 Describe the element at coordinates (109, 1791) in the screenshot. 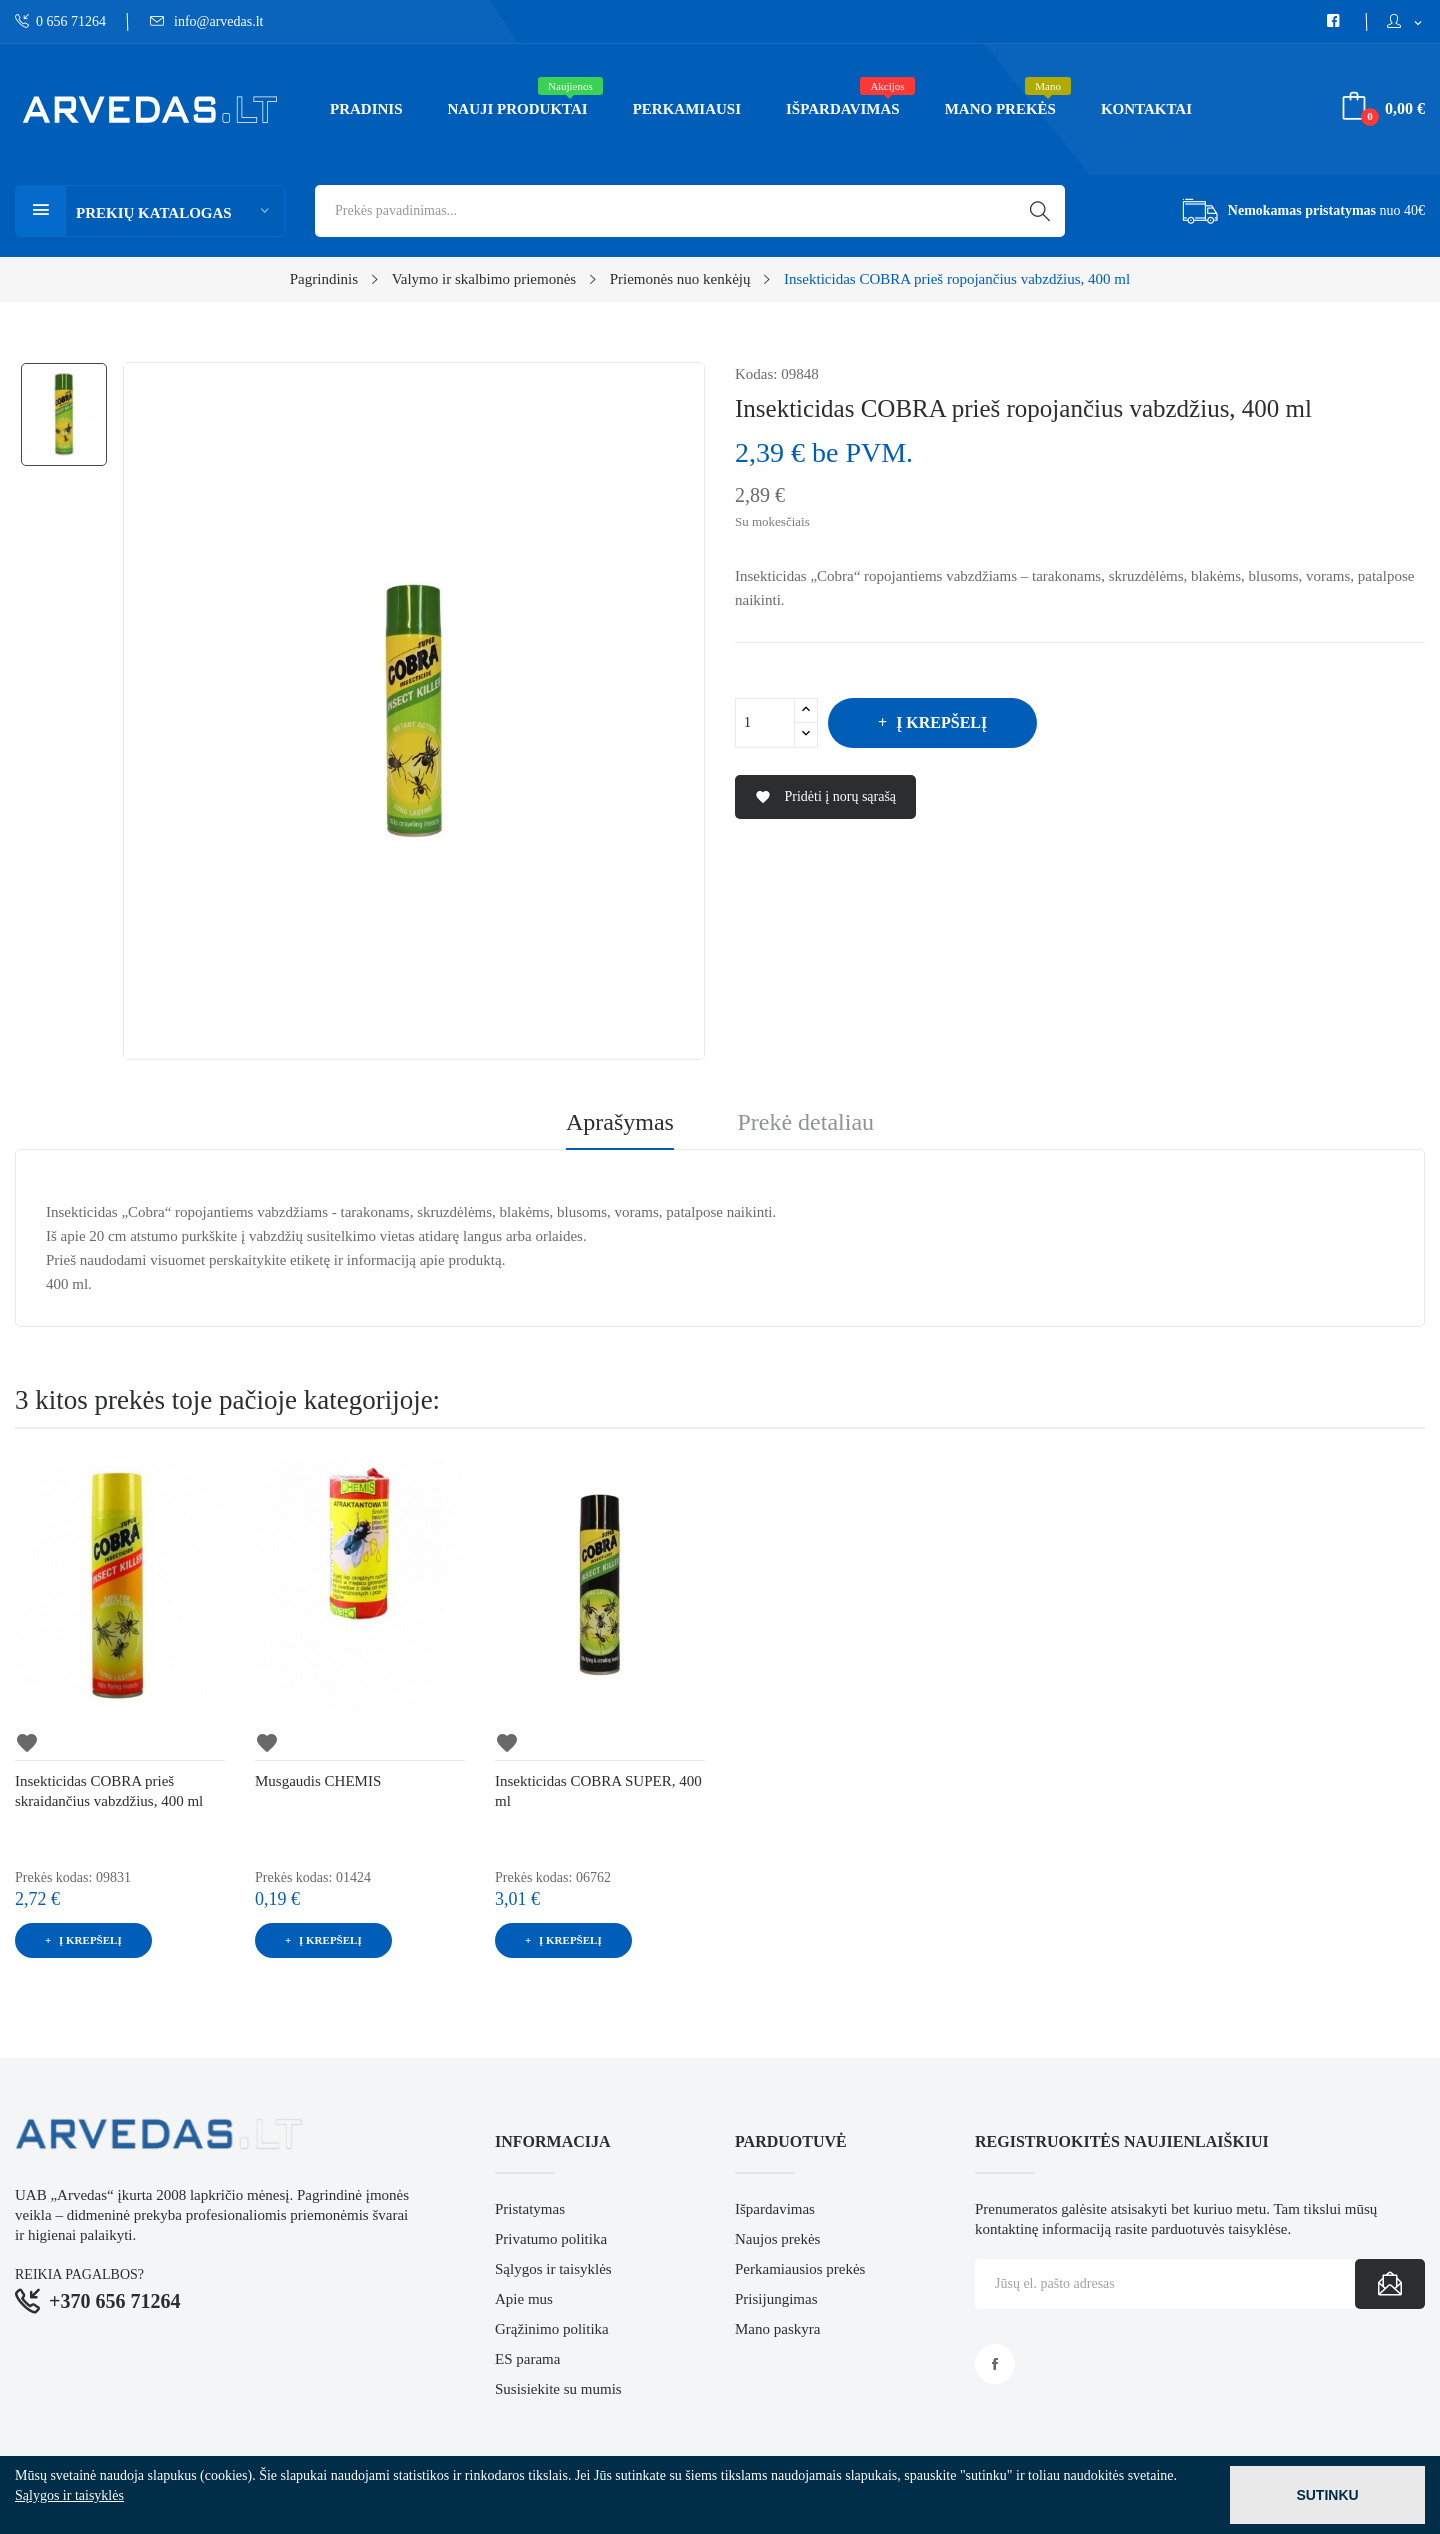

I see `Insekticidas COBRA prieš skraidančius vabzdžius, 400 ml` at that location.